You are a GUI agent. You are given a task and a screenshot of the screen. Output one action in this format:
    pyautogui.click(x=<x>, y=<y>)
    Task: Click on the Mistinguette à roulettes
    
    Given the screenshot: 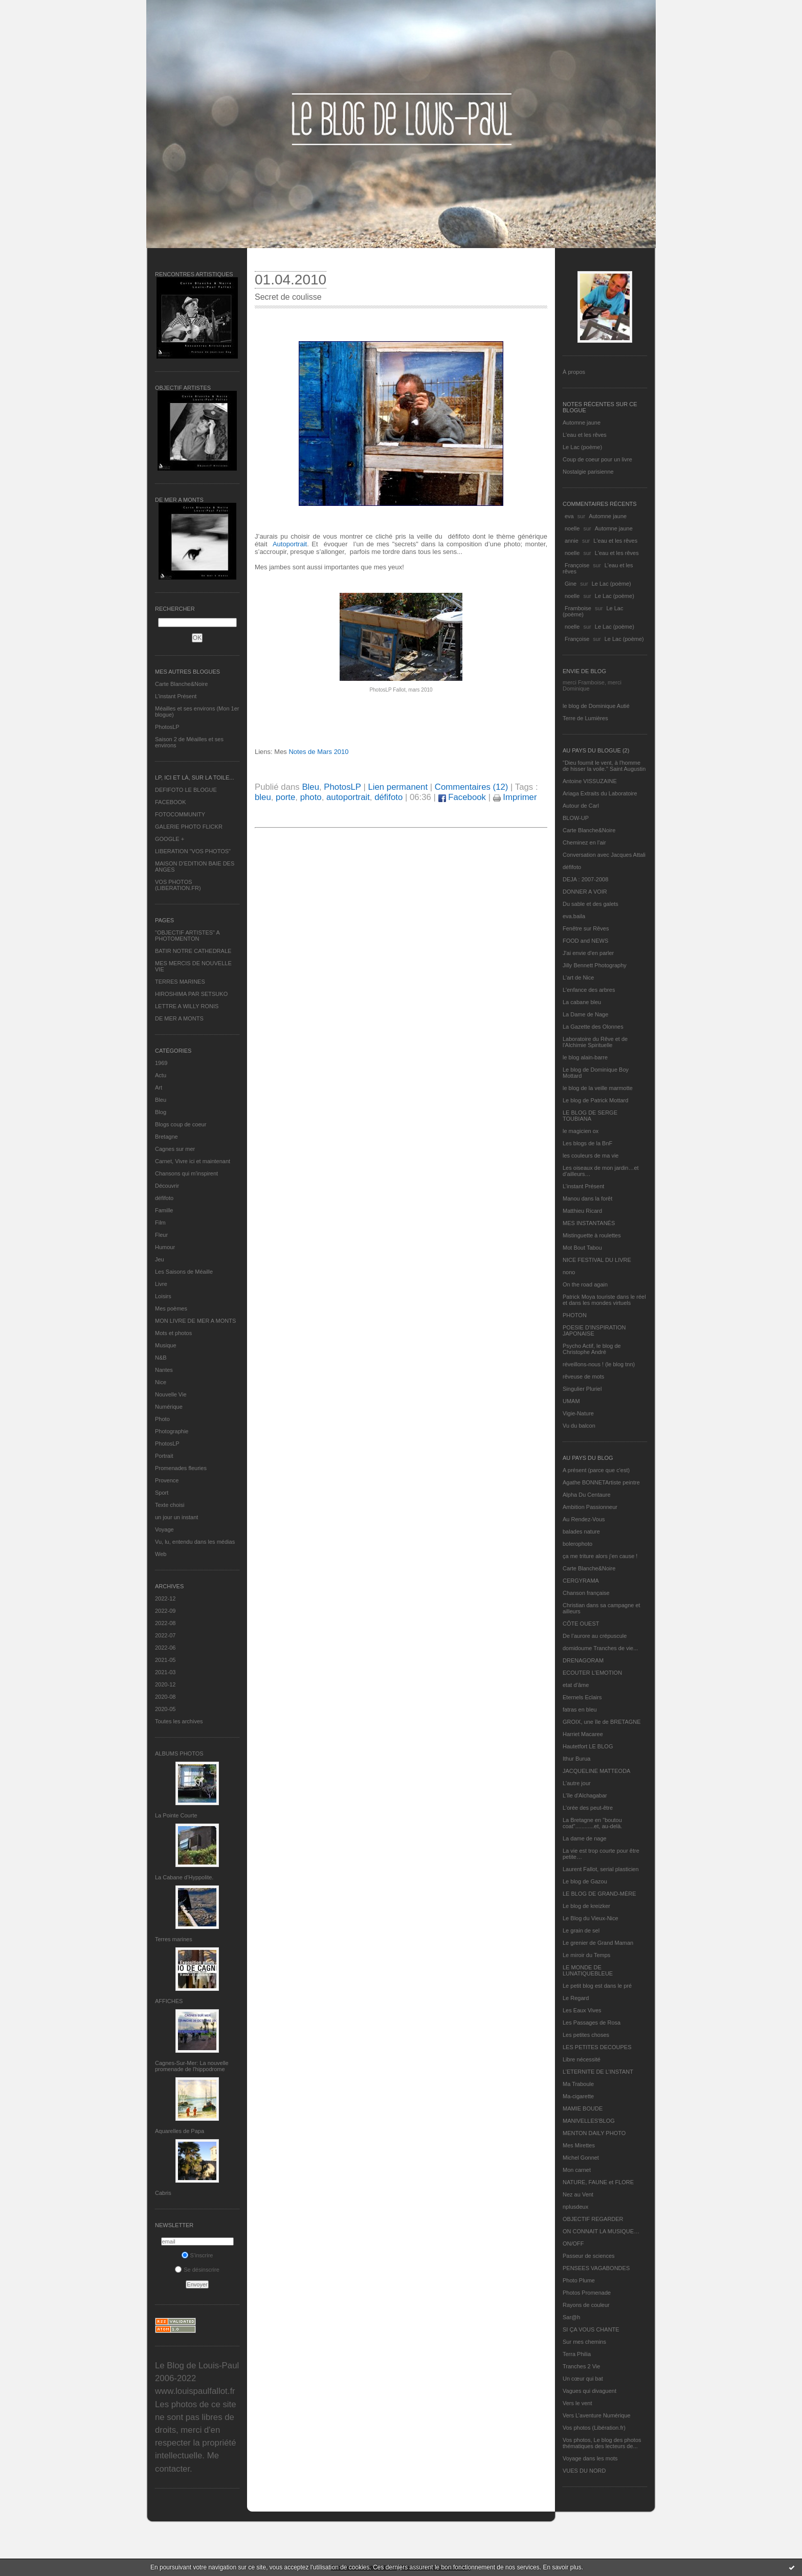 What is the action you would take?
    pyautogui.click(x=592, y=1235)
    